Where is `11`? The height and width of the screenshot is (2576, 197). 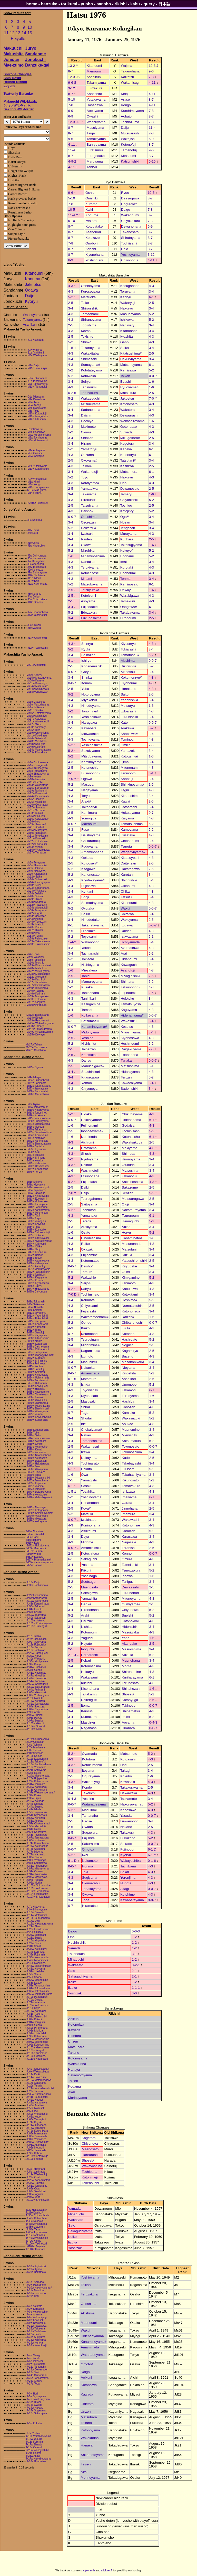 11 is located at coordinates (6, 33).